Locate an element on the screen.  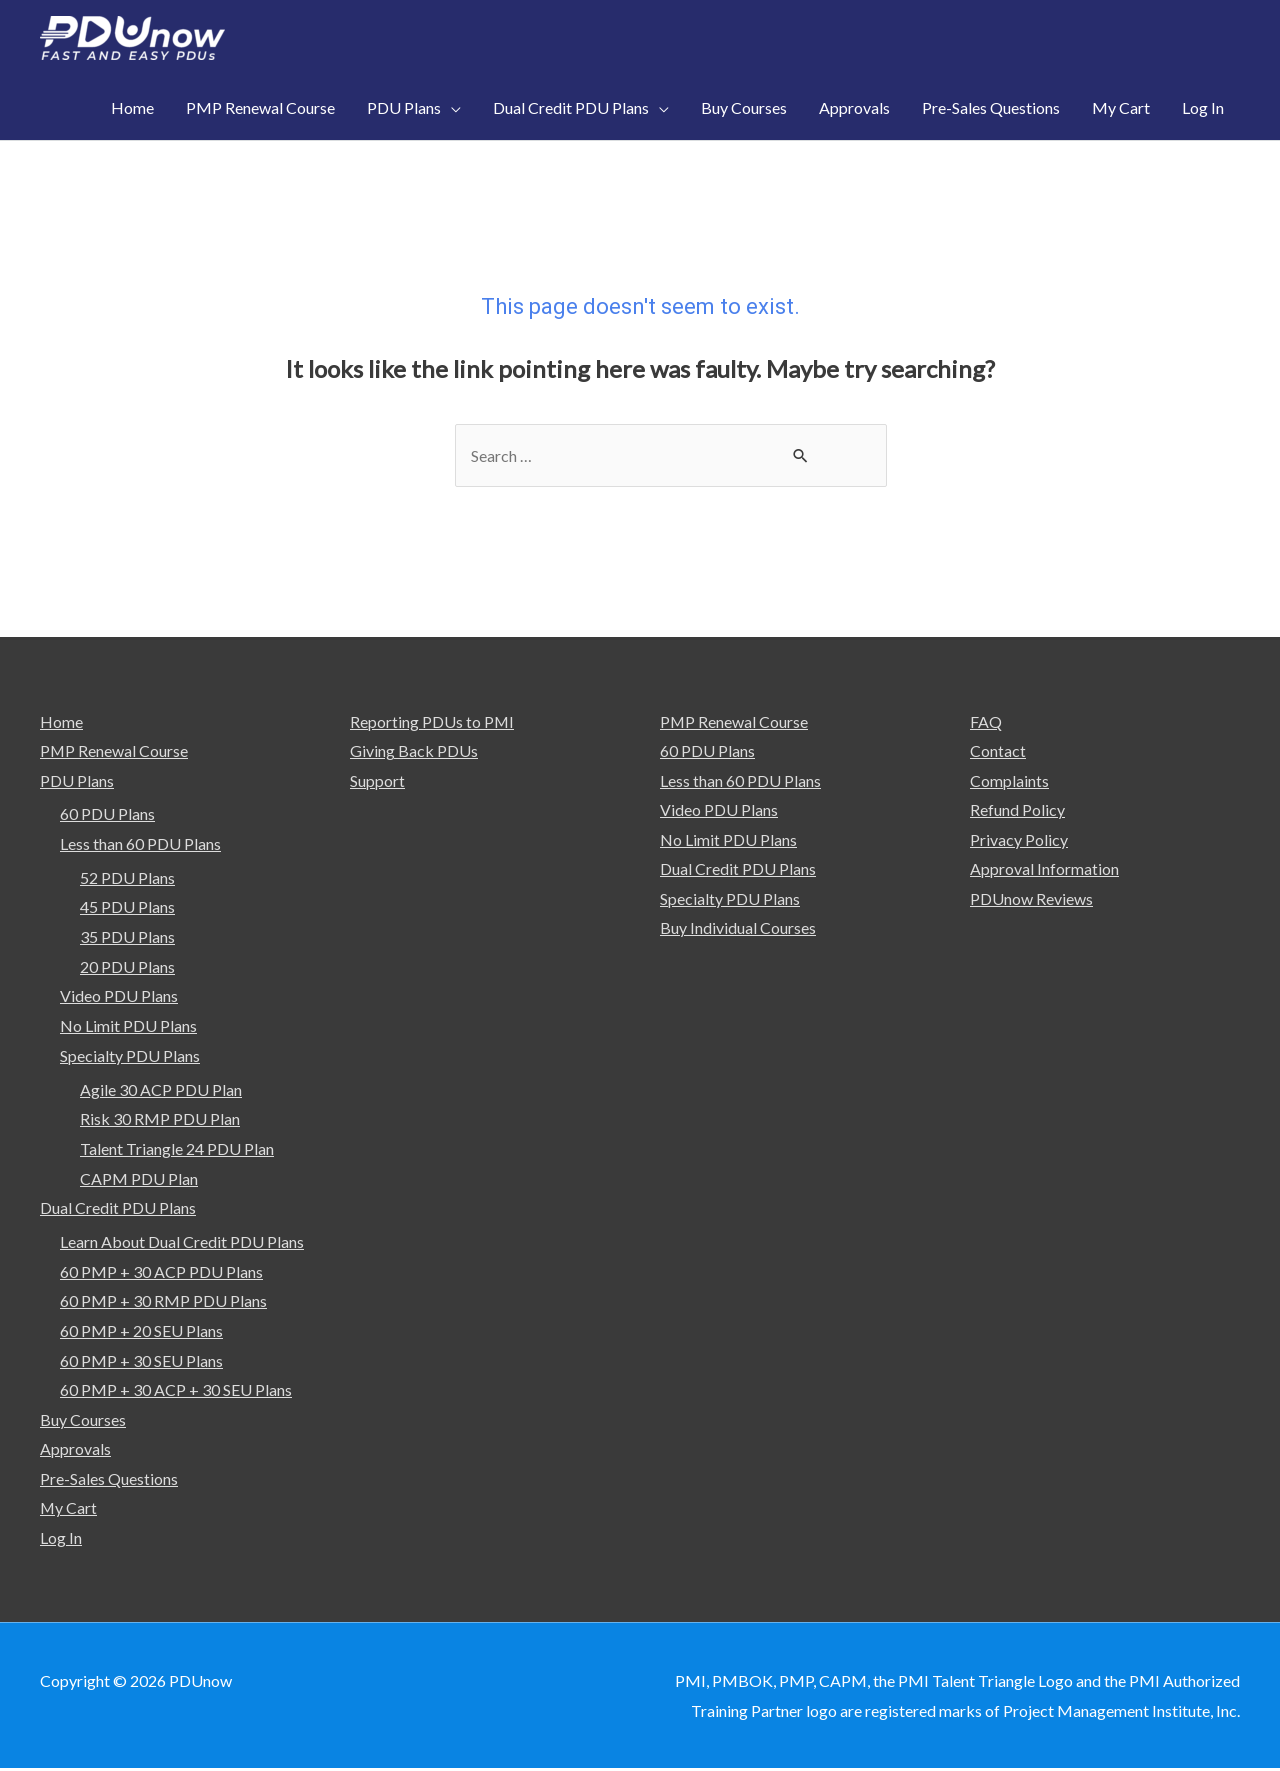
60 PMP + 20 SEU Plans is located at coordinates (141, 1331).